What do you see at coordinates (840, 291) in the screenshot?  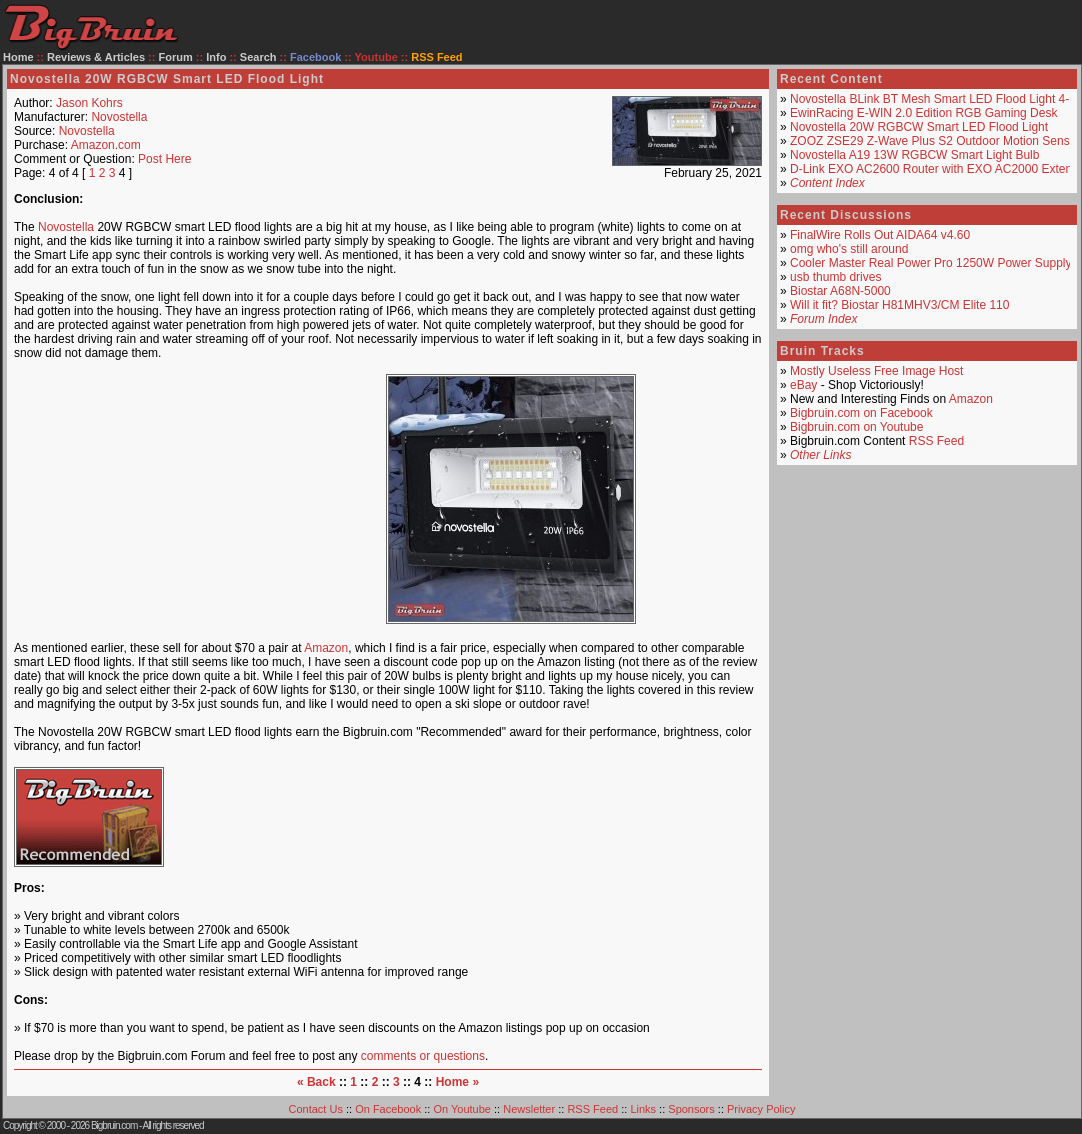 I see `Biostar A68N-5000` at bounding box center [840, 291].